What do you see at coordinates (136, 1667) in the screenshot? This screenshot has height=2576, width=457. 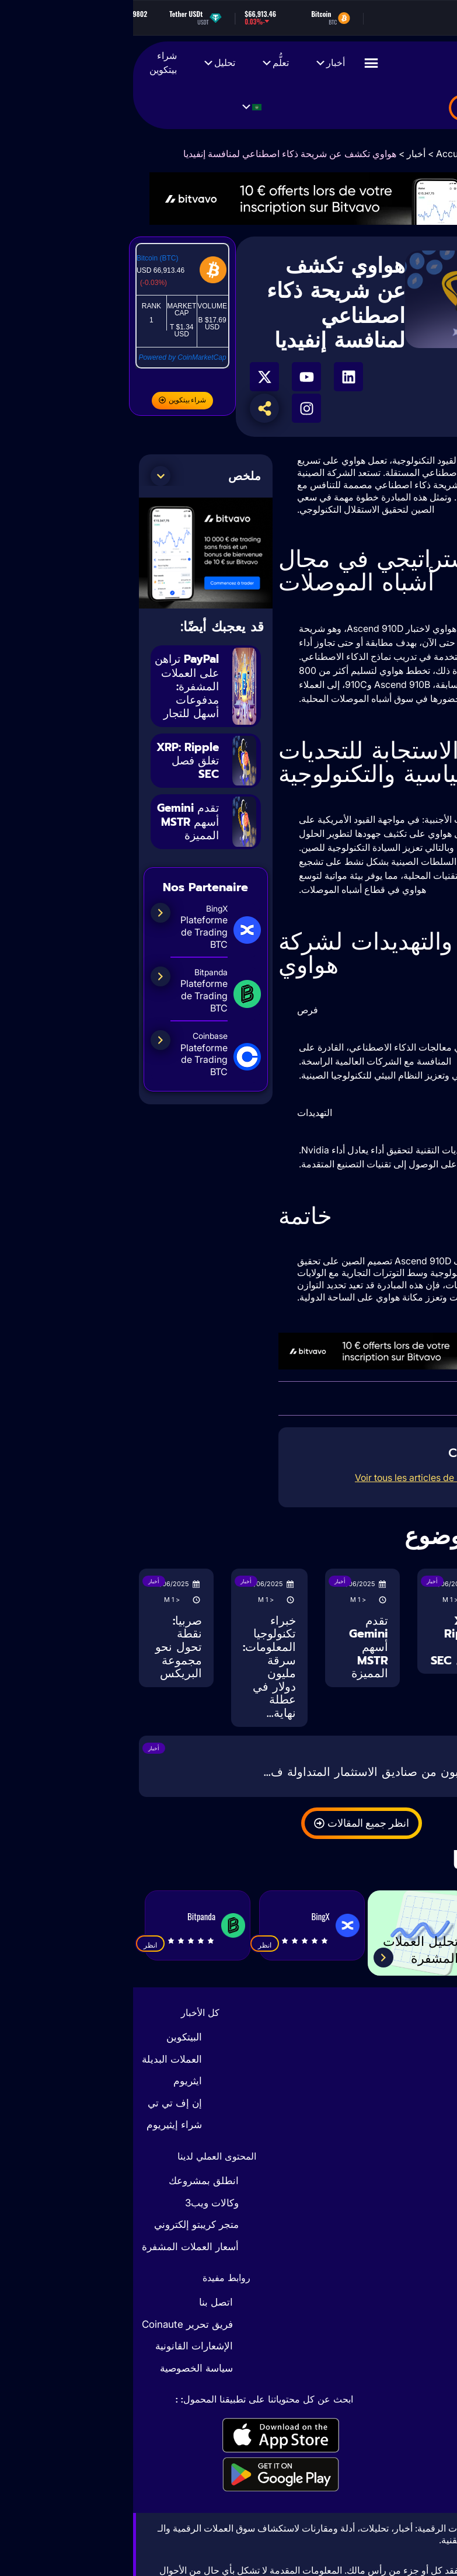 I see `خبراء تكنولوجيا المعلومات: سرقة مليون دولار في عطلة نهاية...` at bounding box center [136, 1667].